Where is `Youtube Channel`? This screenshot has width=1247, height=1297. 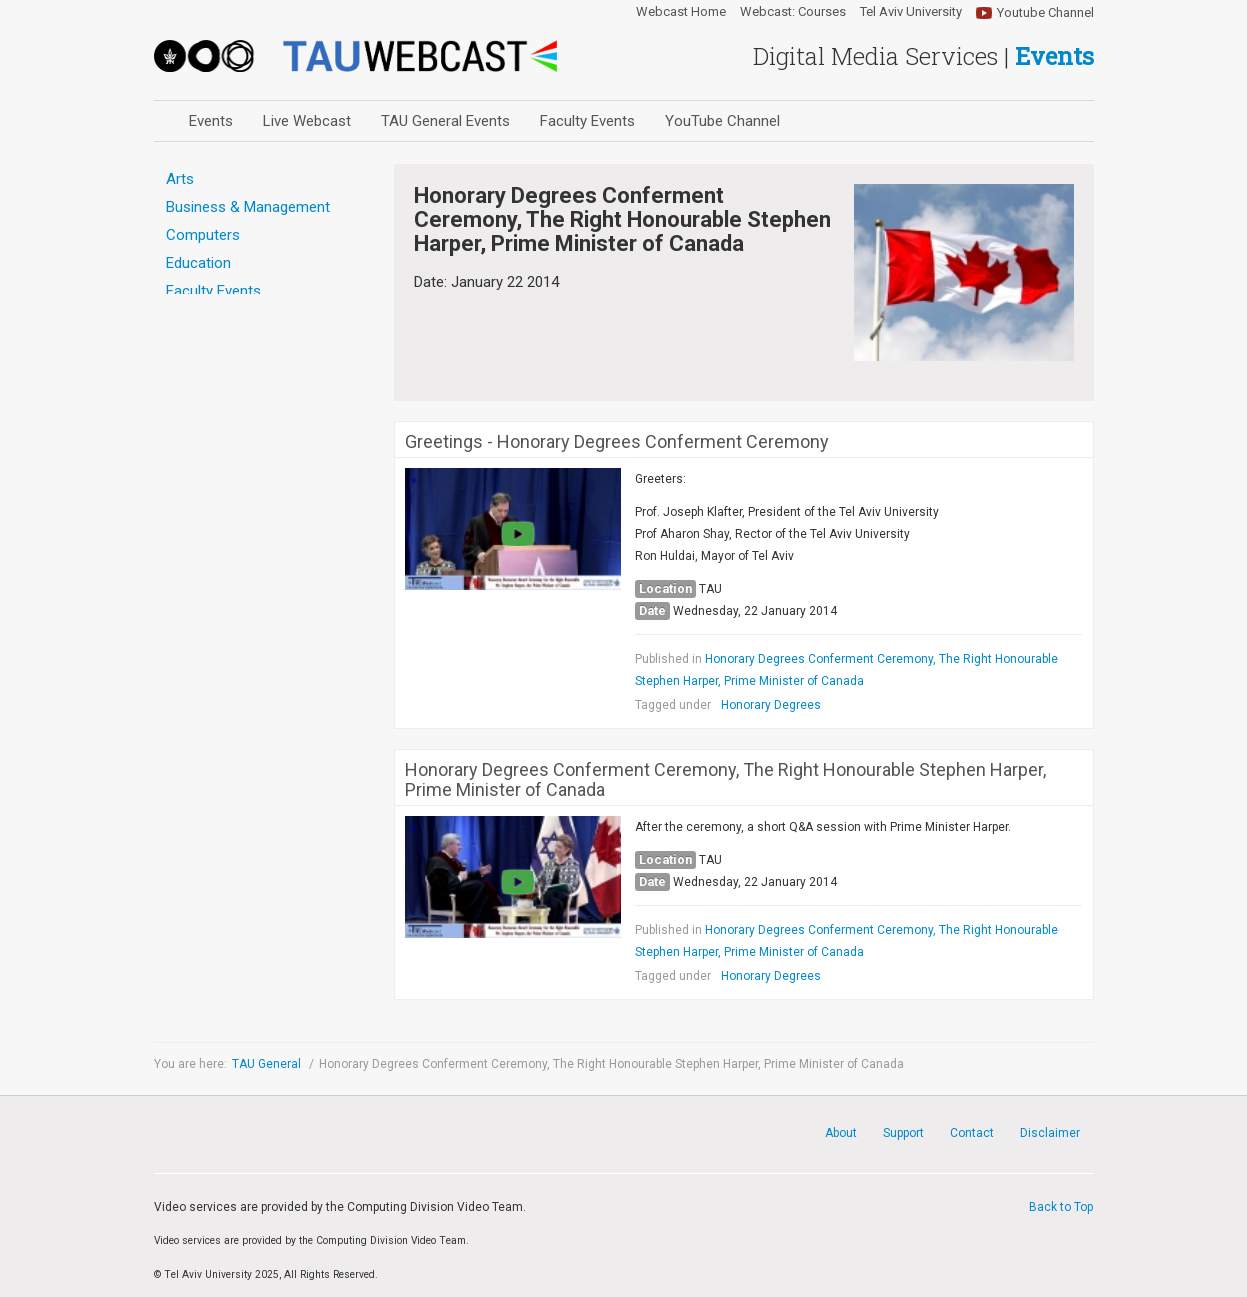 Youtube Channel is located at coordinates (1045, 12).